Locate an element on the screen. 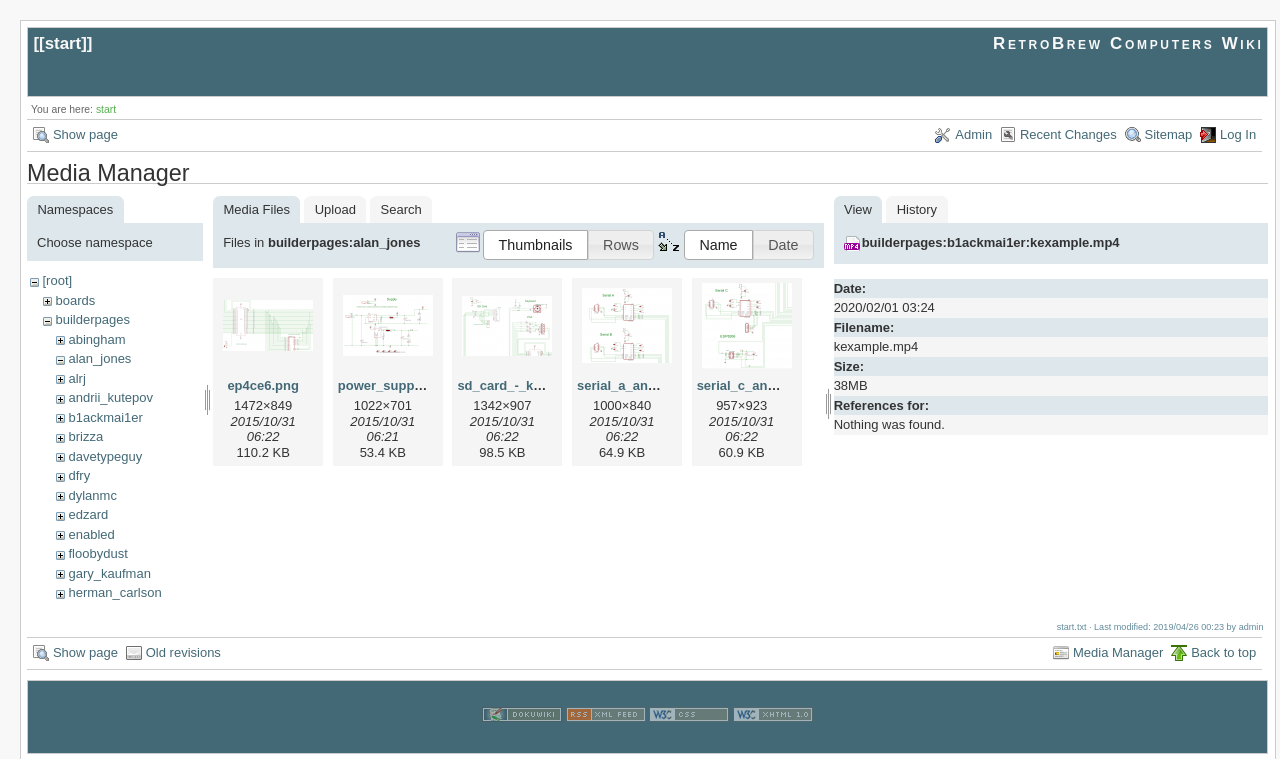 Image resolution: width=1280 pixels, height=759 pixels. Media Manager is located at coordinates (1118, 650).